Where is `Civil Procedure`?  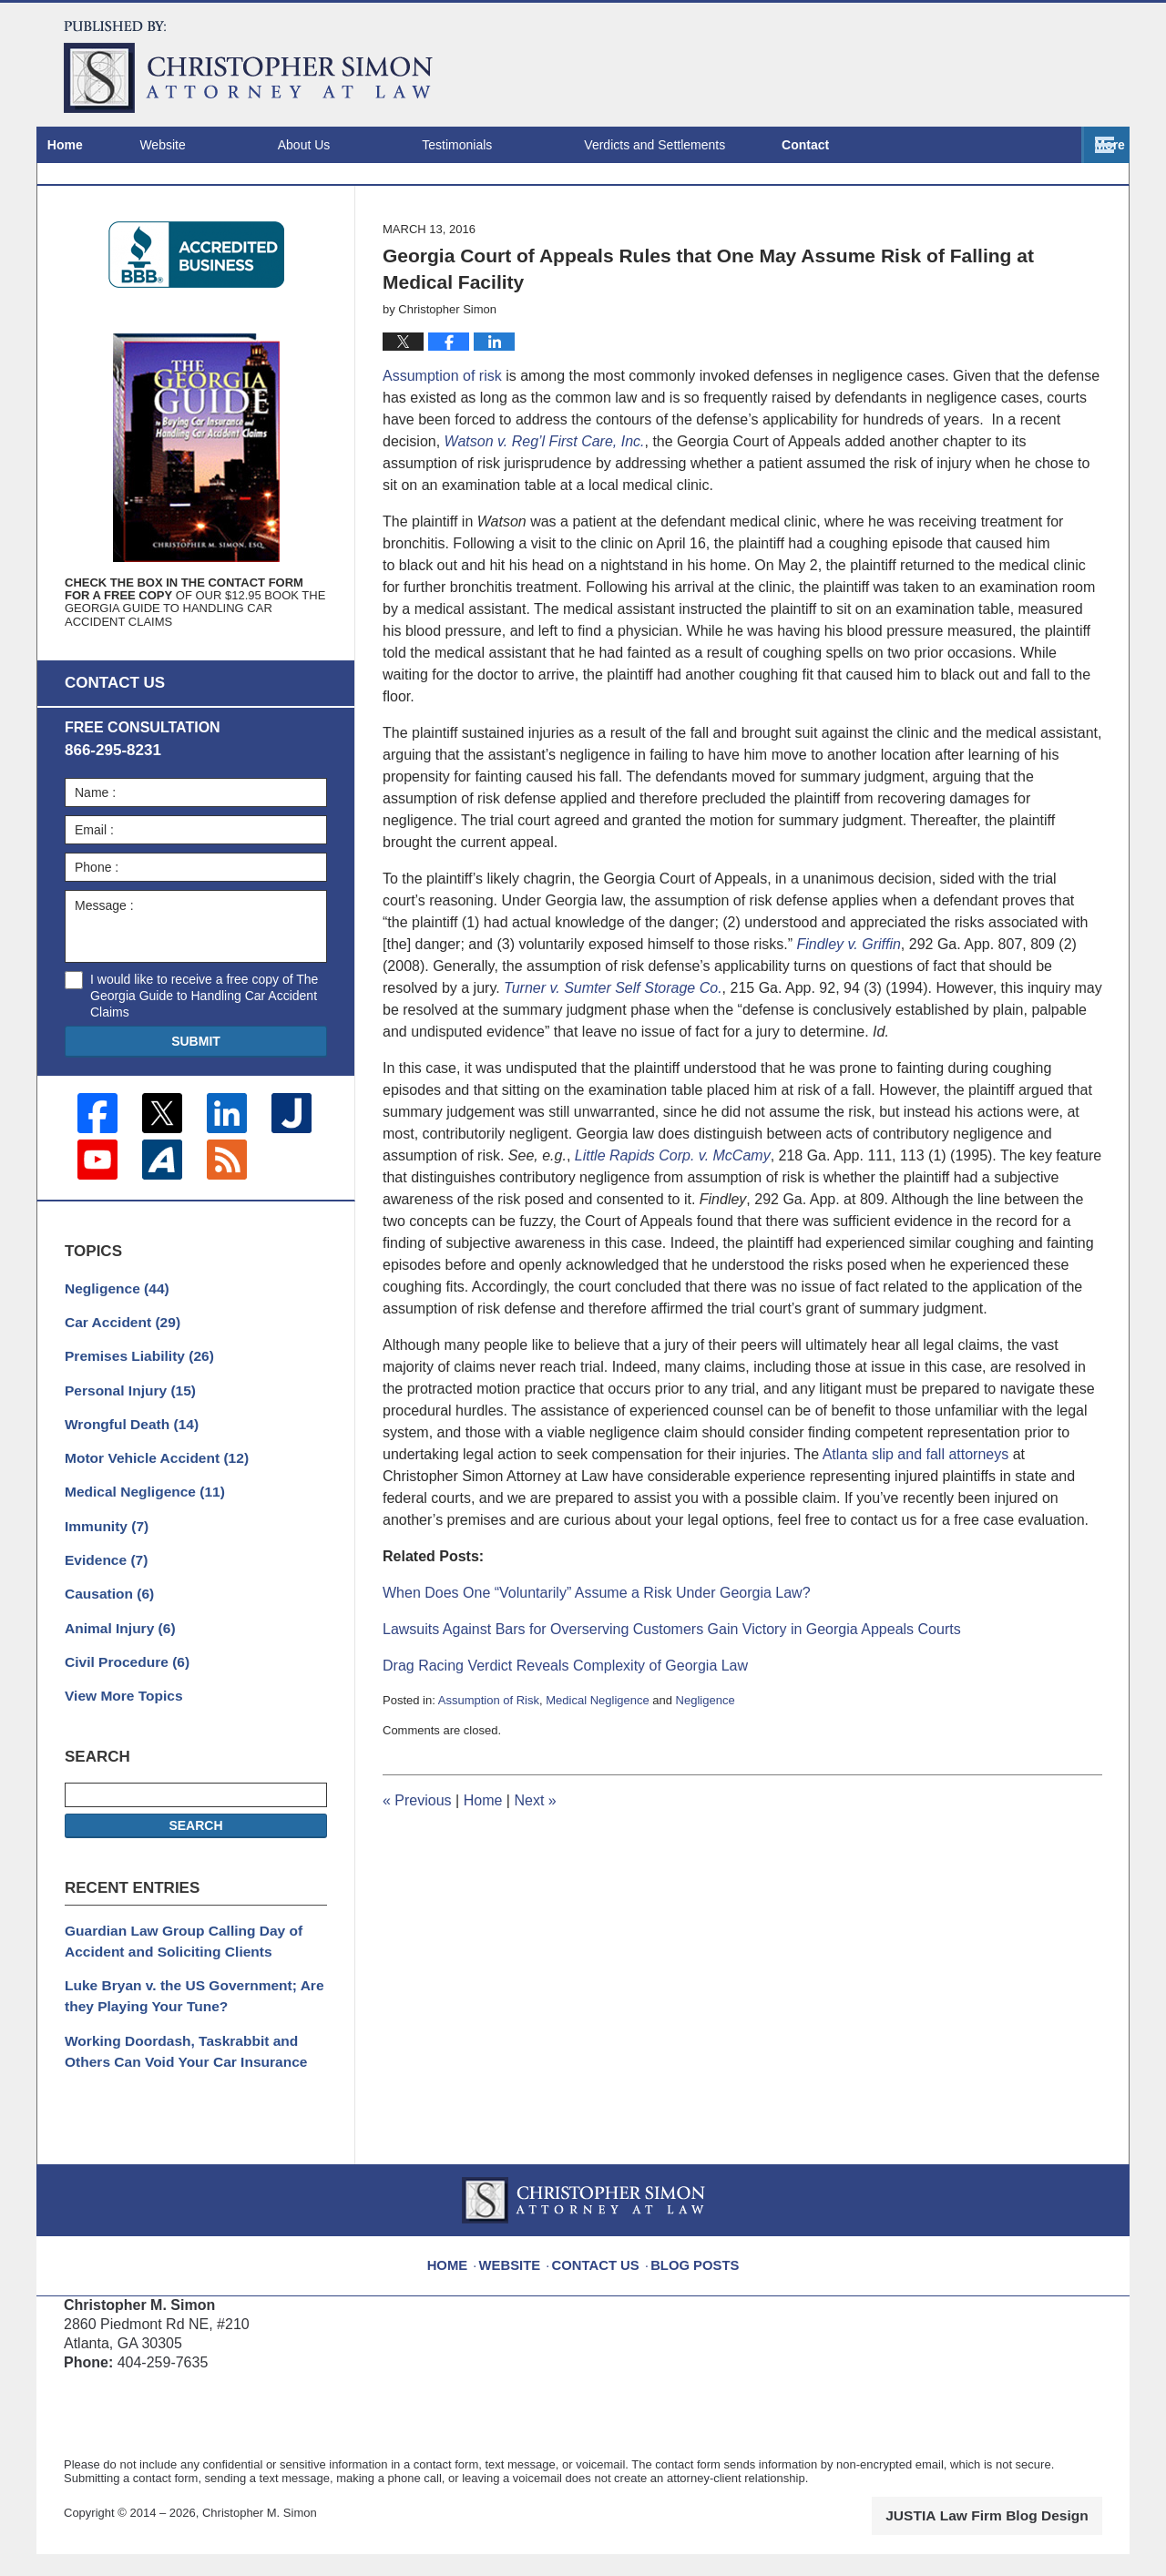 Civil Procedure is located at coordinates (121, 1701).